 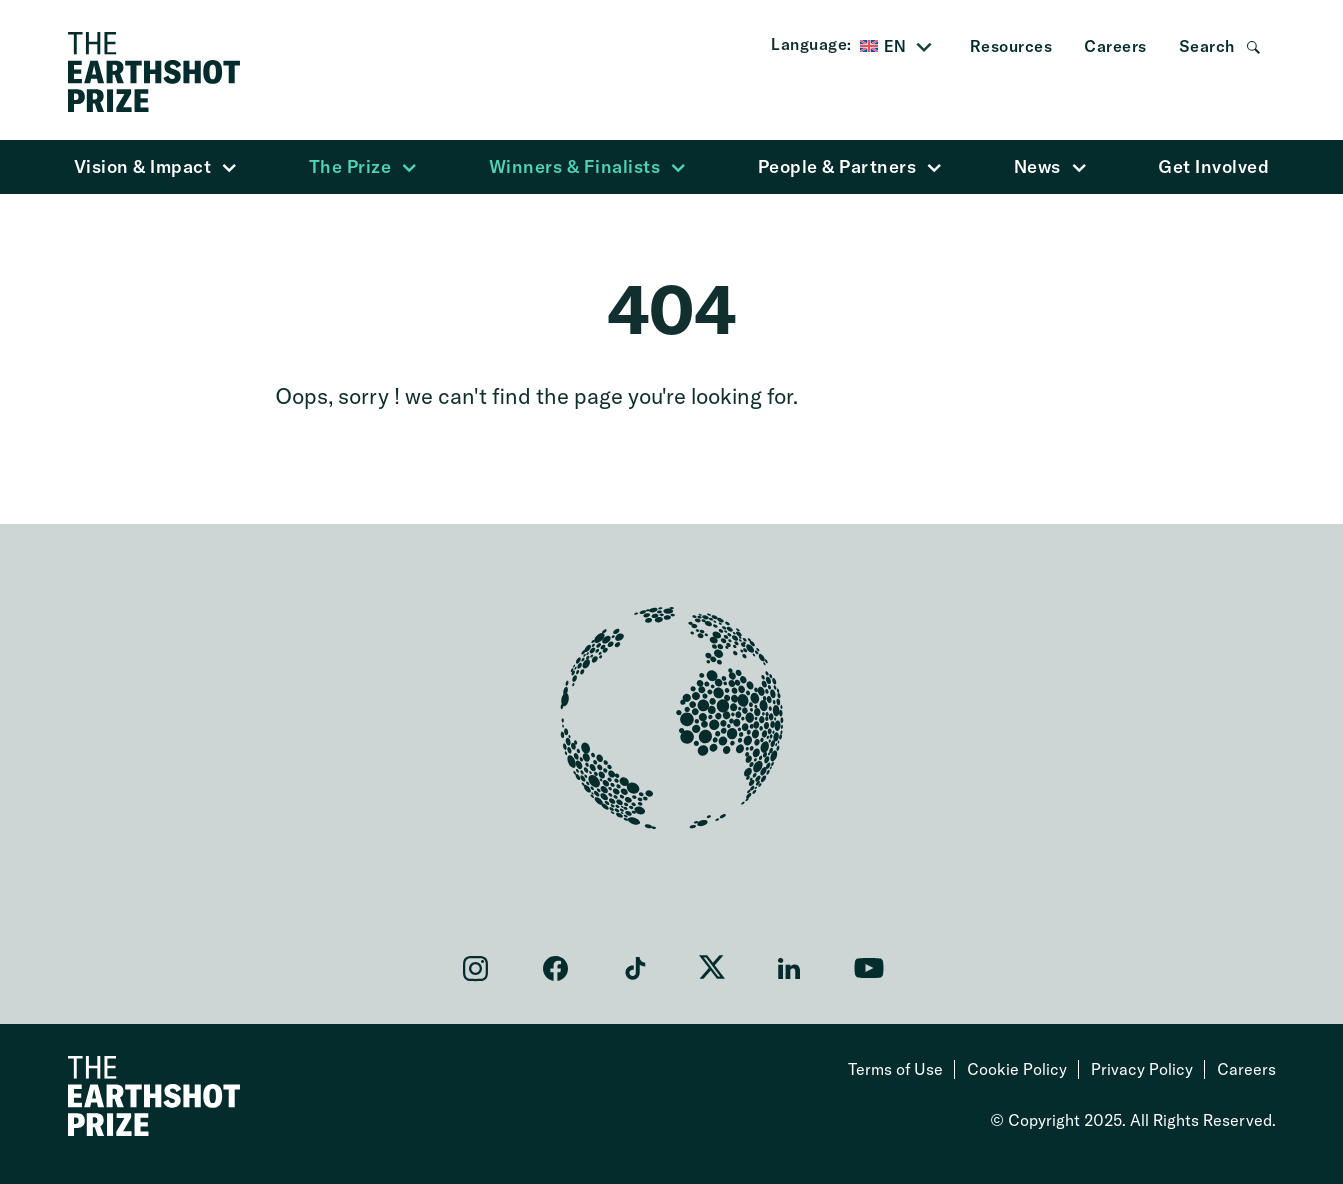 I want to click on Winners & Finalists, so click(x=588, y=166).